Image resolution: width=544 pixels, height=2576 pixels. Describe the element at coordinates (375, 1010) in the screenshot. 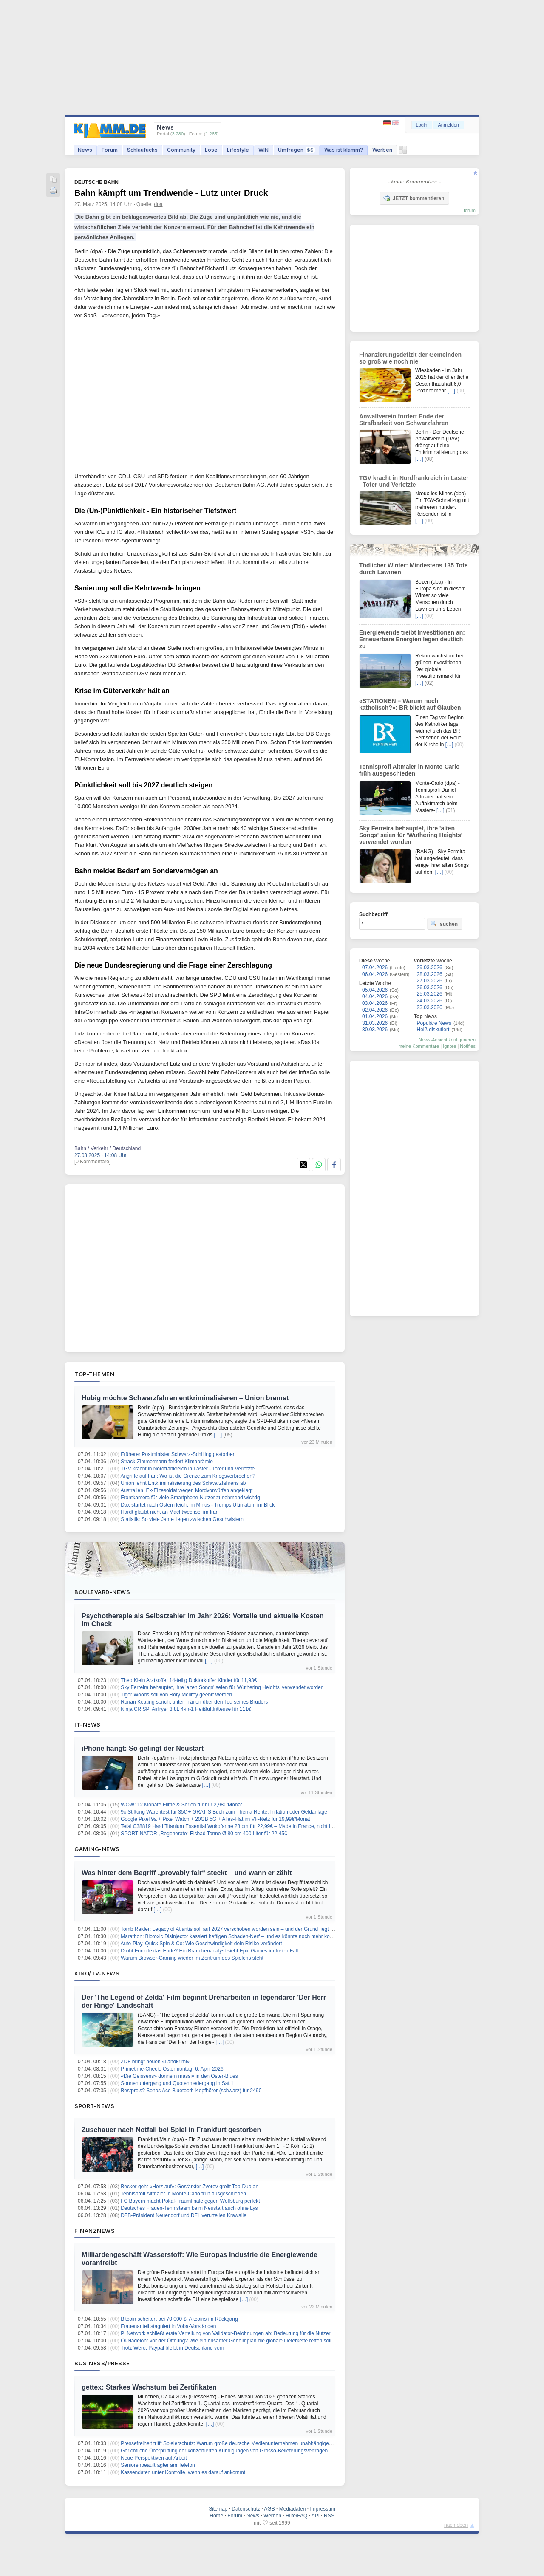

I see `02.04.2026` at that location.